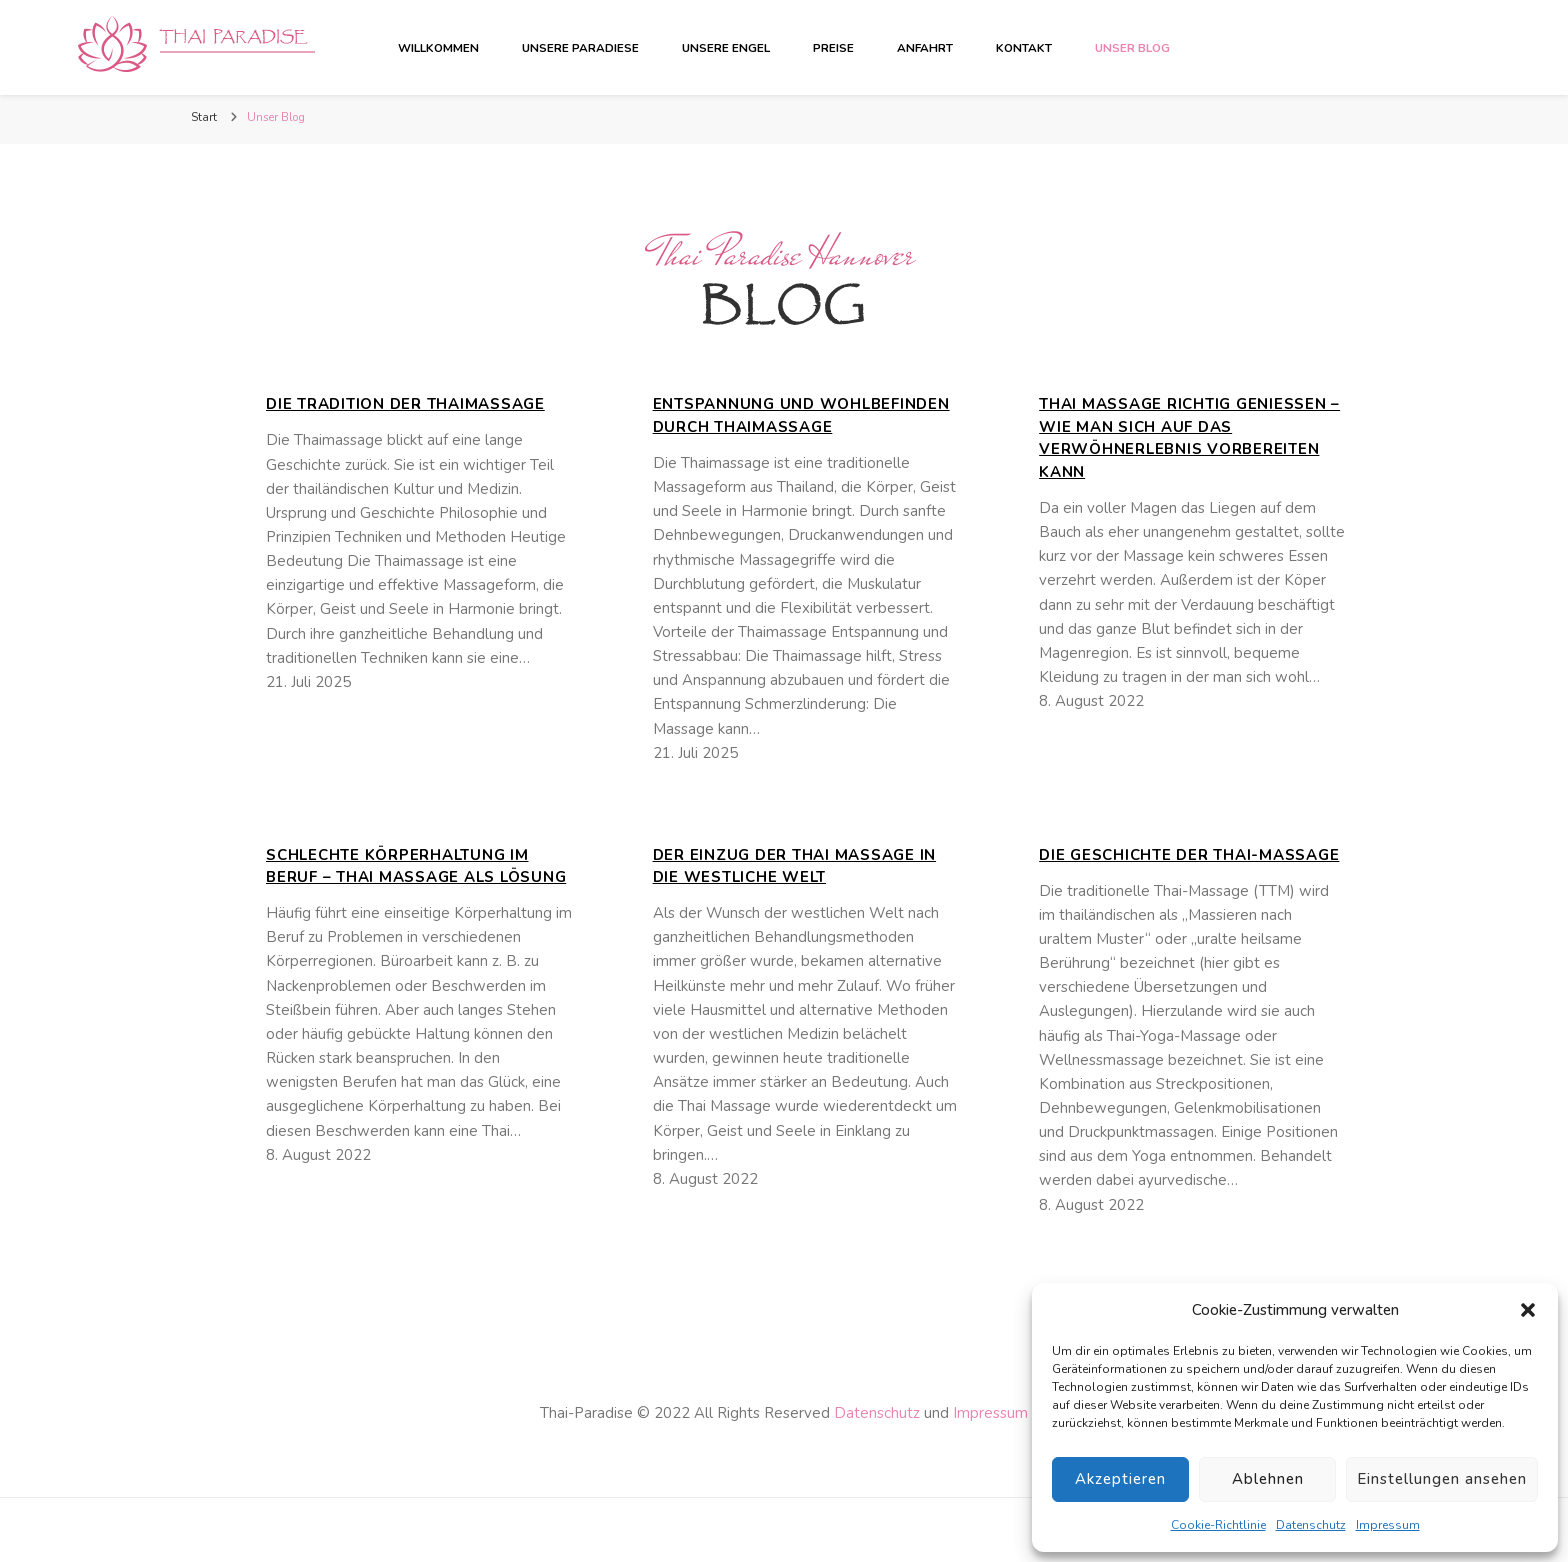 This screenshot has height=1562, width=1568. What do you see at coordinates (1132, 48) in the screenshot?
I see `Unser Blog` at bounding box center [1132, 48].